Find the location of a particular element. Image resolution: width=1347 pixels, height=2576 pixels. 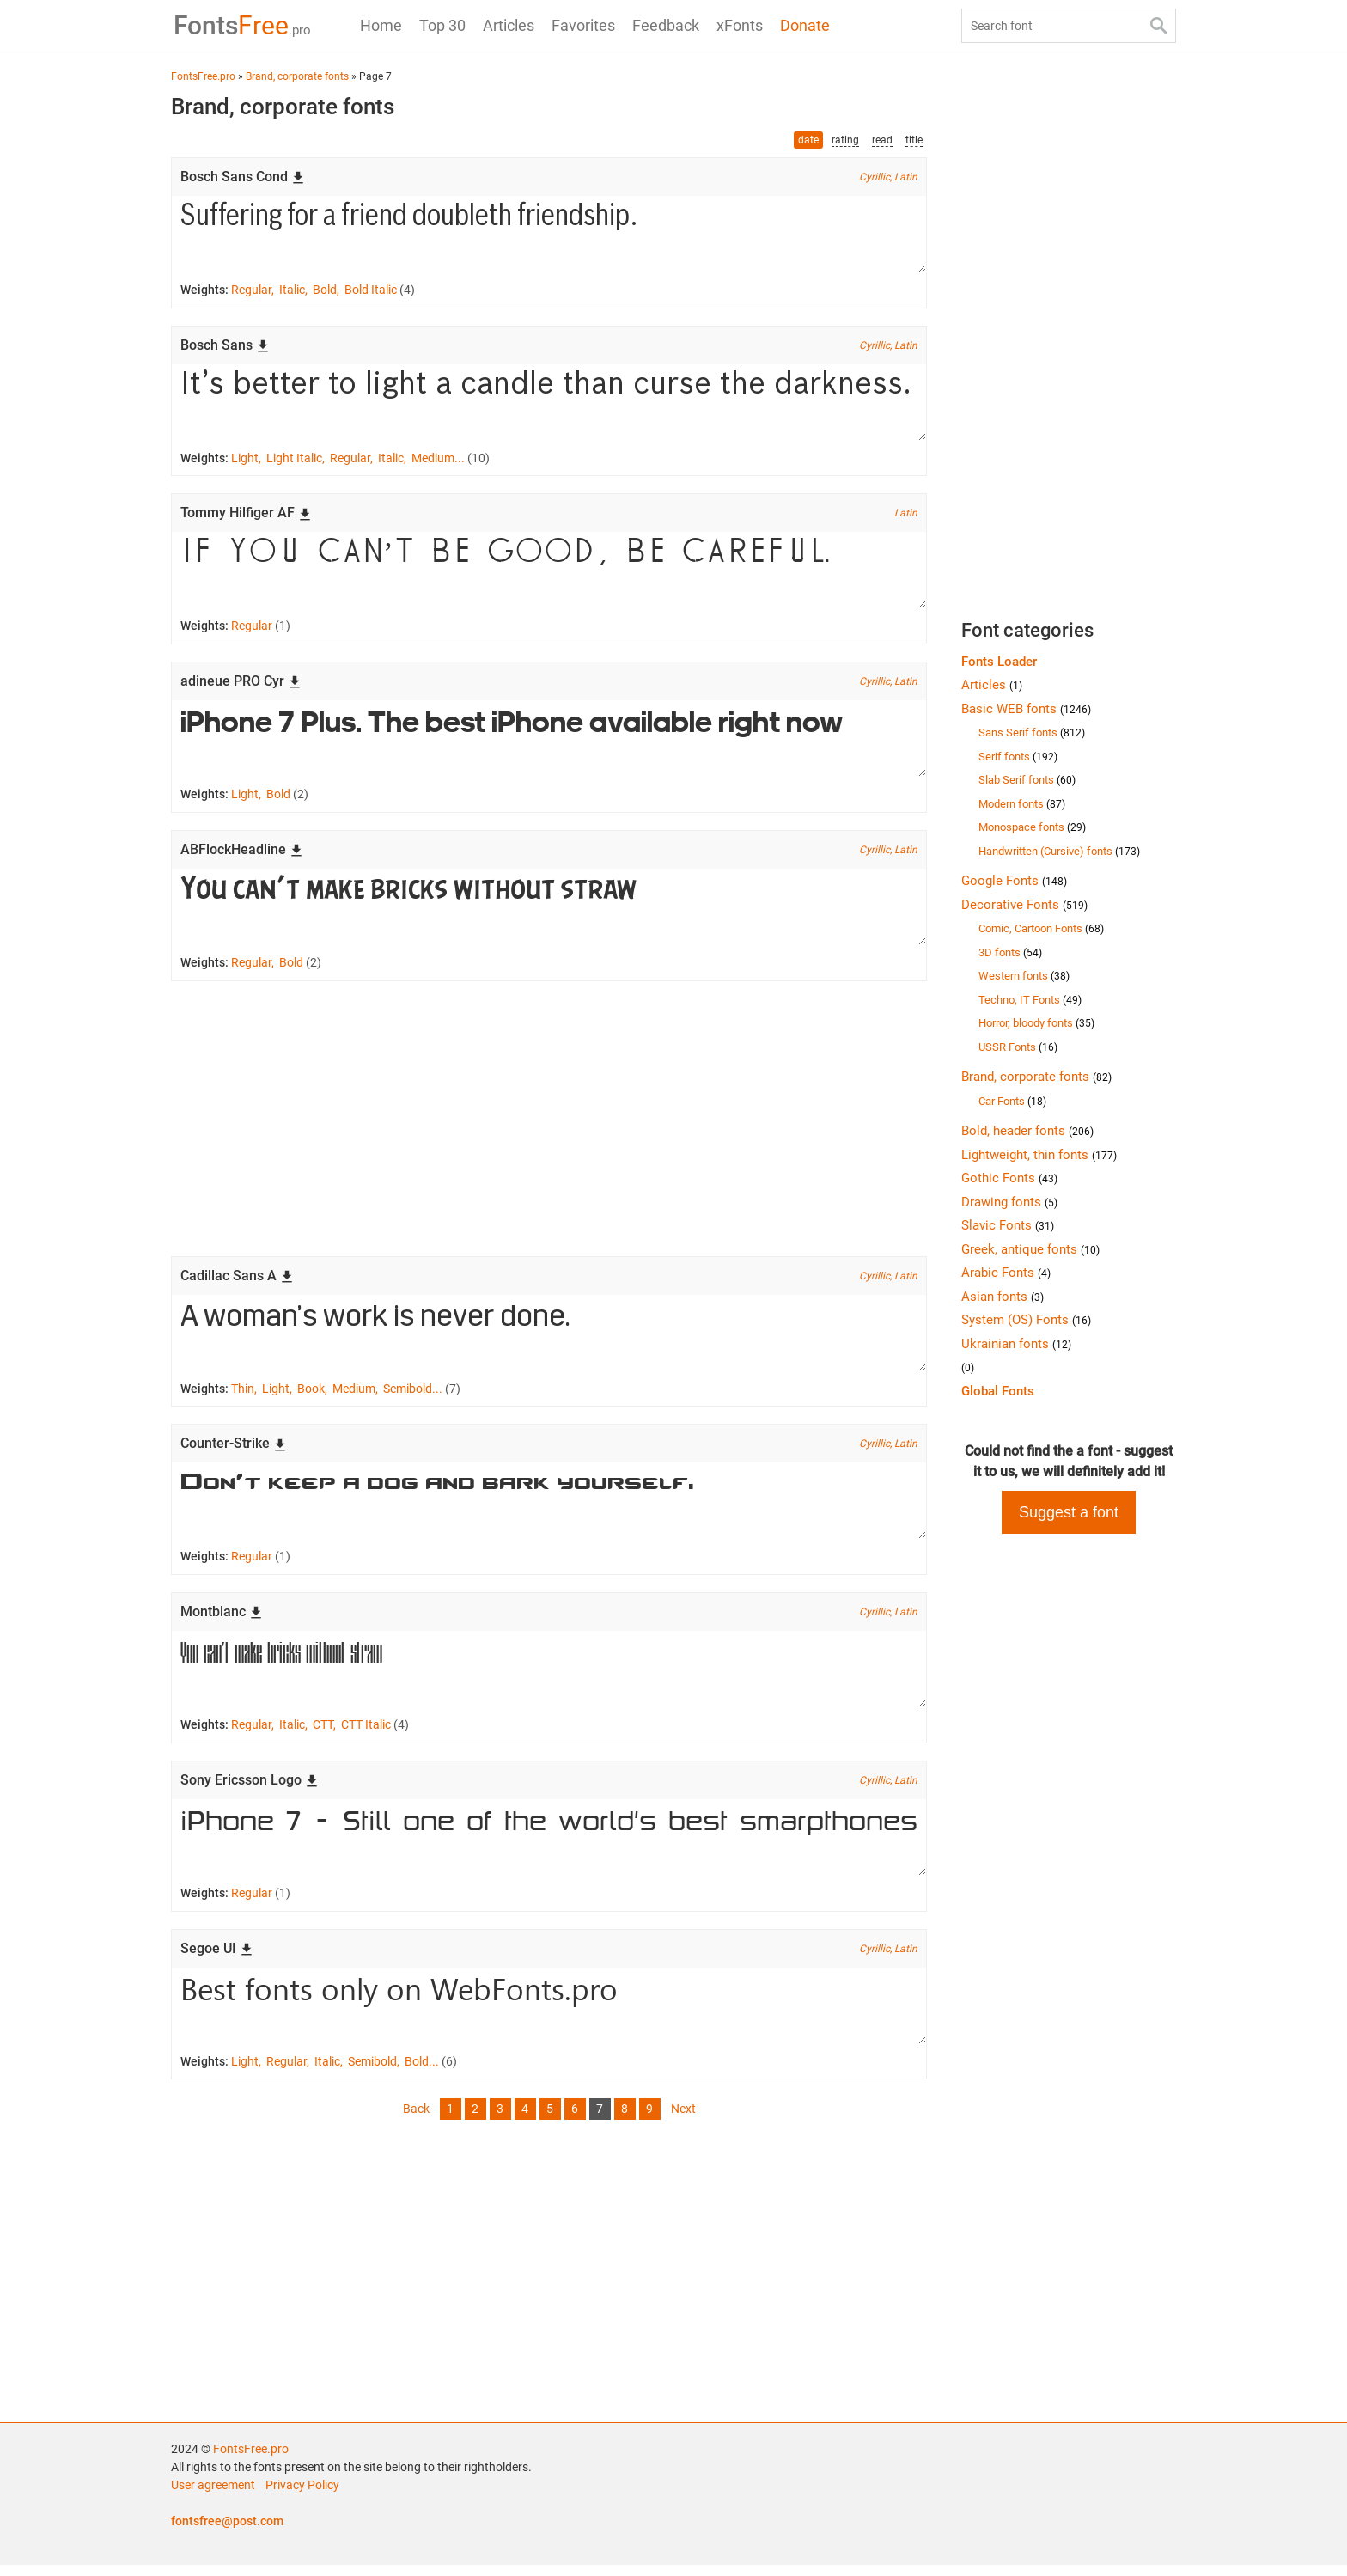

Donate is located at coordinates (805, 25).